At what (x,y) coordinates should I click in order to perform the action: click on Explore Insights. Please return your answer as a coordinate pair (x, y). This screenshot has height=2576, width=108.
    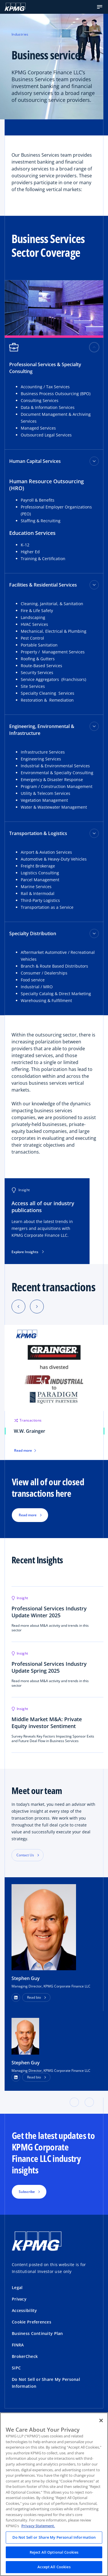
    Looking at the image, I should click on (28, 1252).